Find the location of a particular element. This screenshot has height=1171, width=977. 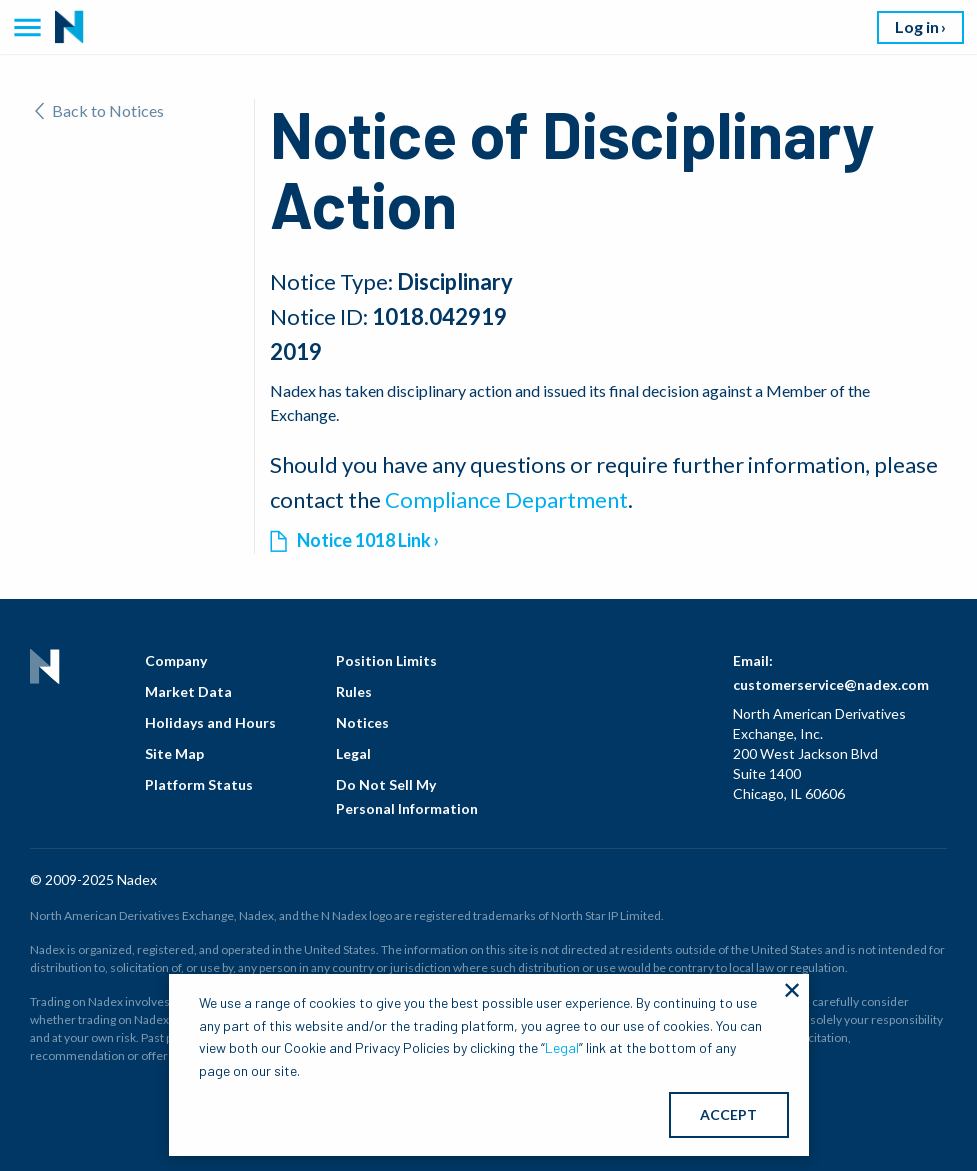

Platform Status is located at coordinates (199, 784).